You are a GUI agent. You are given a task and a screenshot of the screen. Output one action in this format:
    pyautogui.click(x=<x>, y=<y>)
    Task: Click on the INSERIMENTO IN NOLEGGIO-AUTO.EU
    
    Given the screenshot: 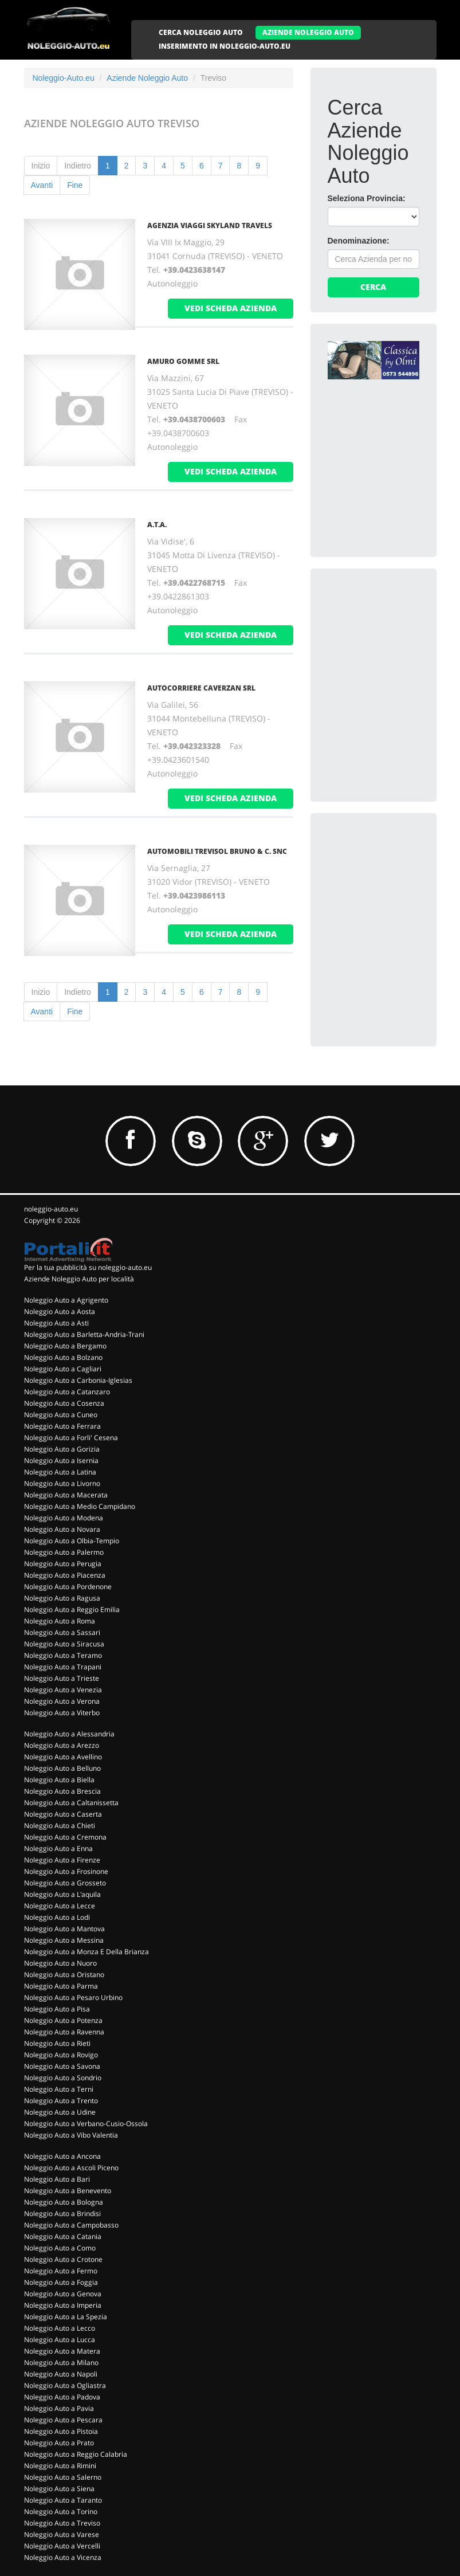 What is the action you would take?
    pyautogui.click(x=224, y=46)
    